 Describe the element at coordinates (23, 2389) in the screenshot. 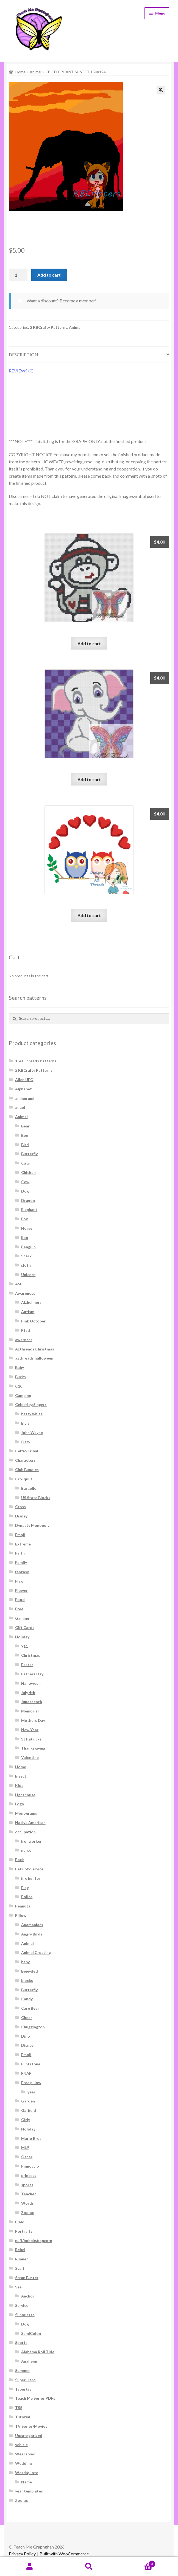

I see `Tapestry` at that location.